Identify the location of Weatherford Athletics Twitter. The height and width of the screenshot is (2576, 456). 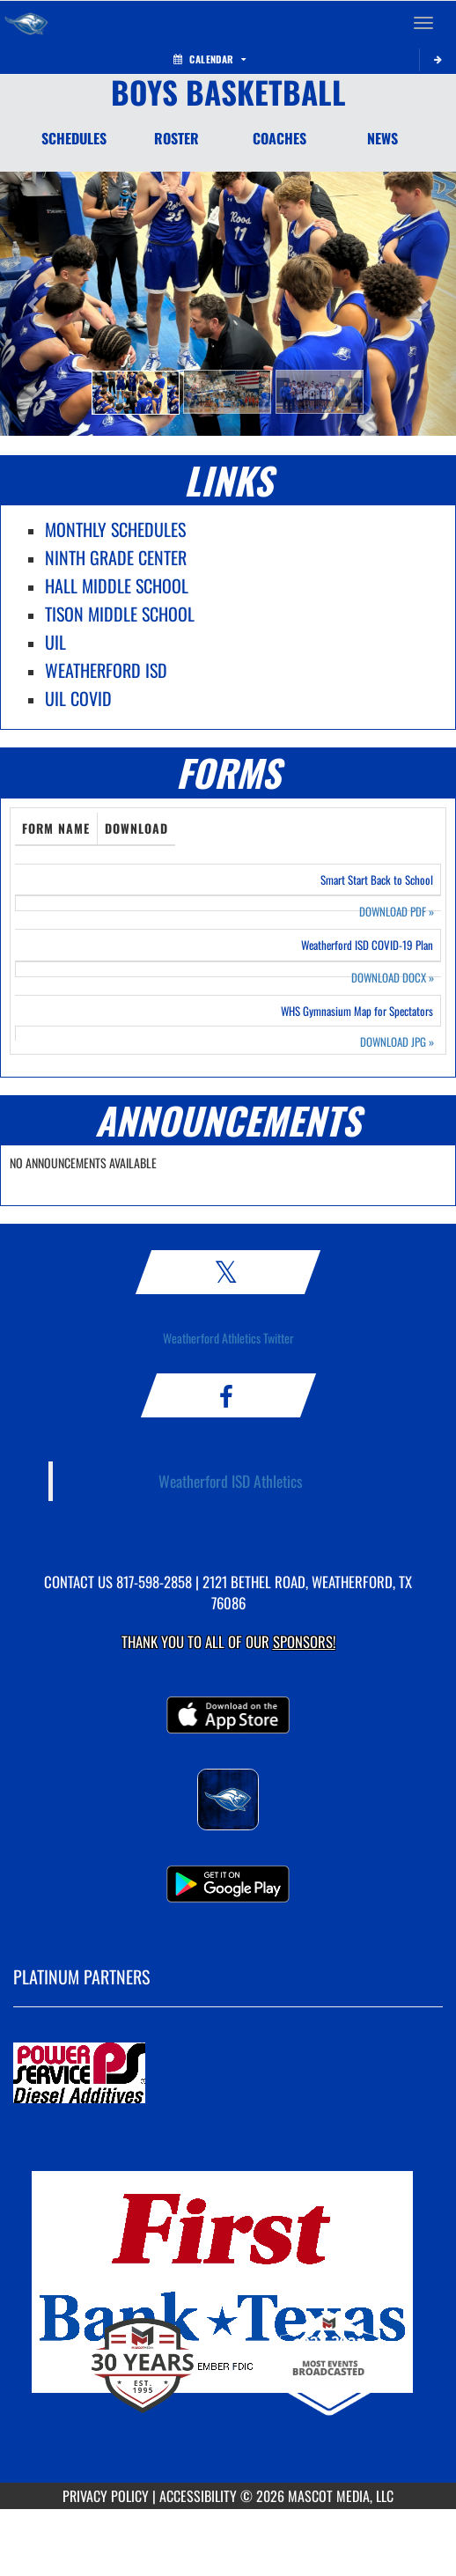
(228, 1337).